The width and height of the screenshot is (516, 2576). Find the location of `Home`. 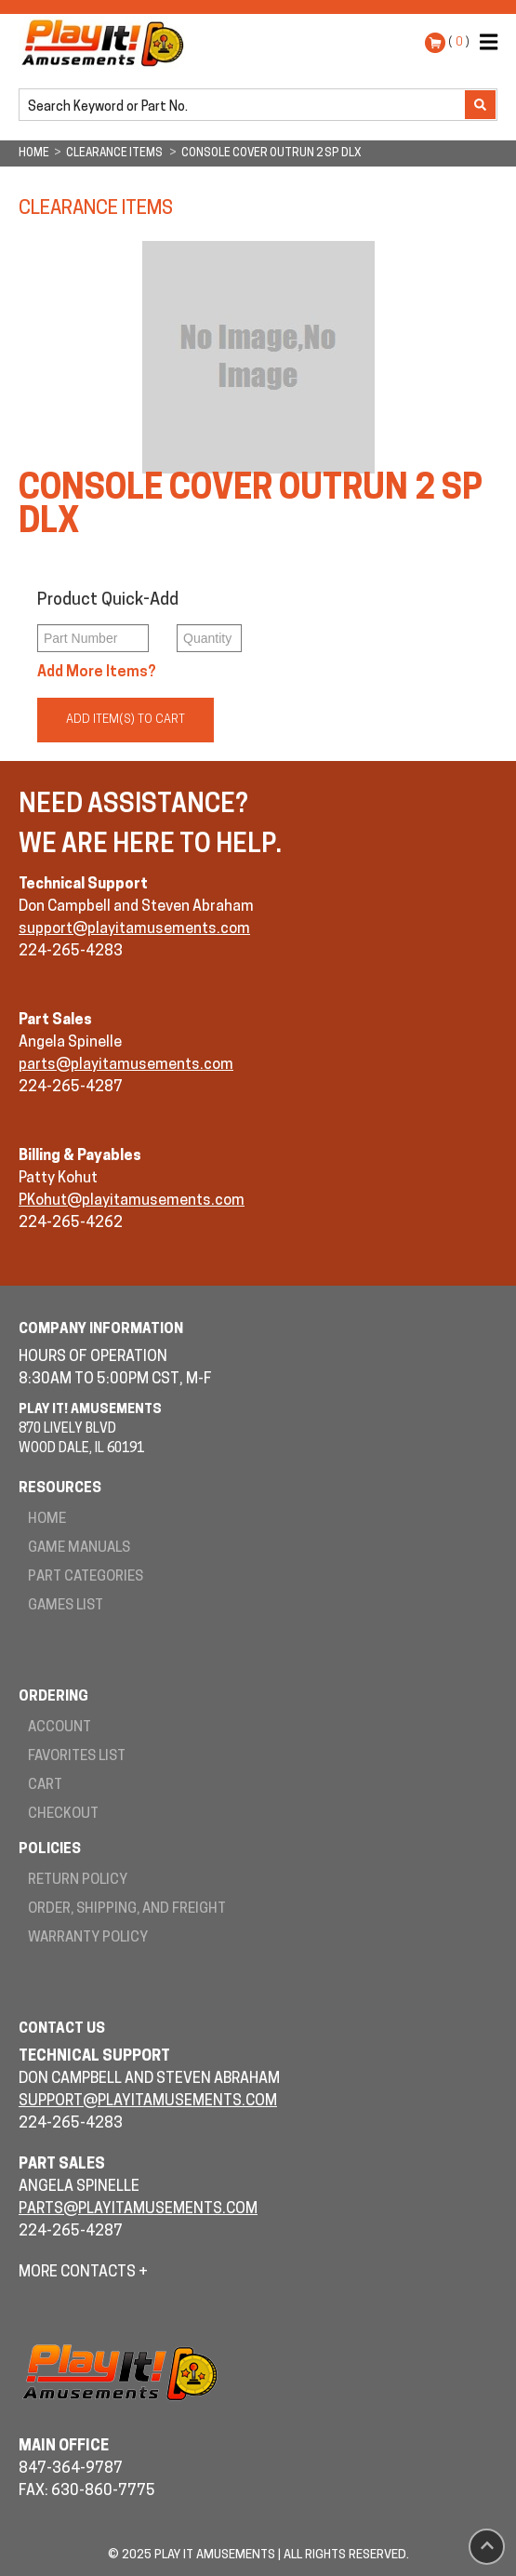

Home is located at coordinates (47, 1520).